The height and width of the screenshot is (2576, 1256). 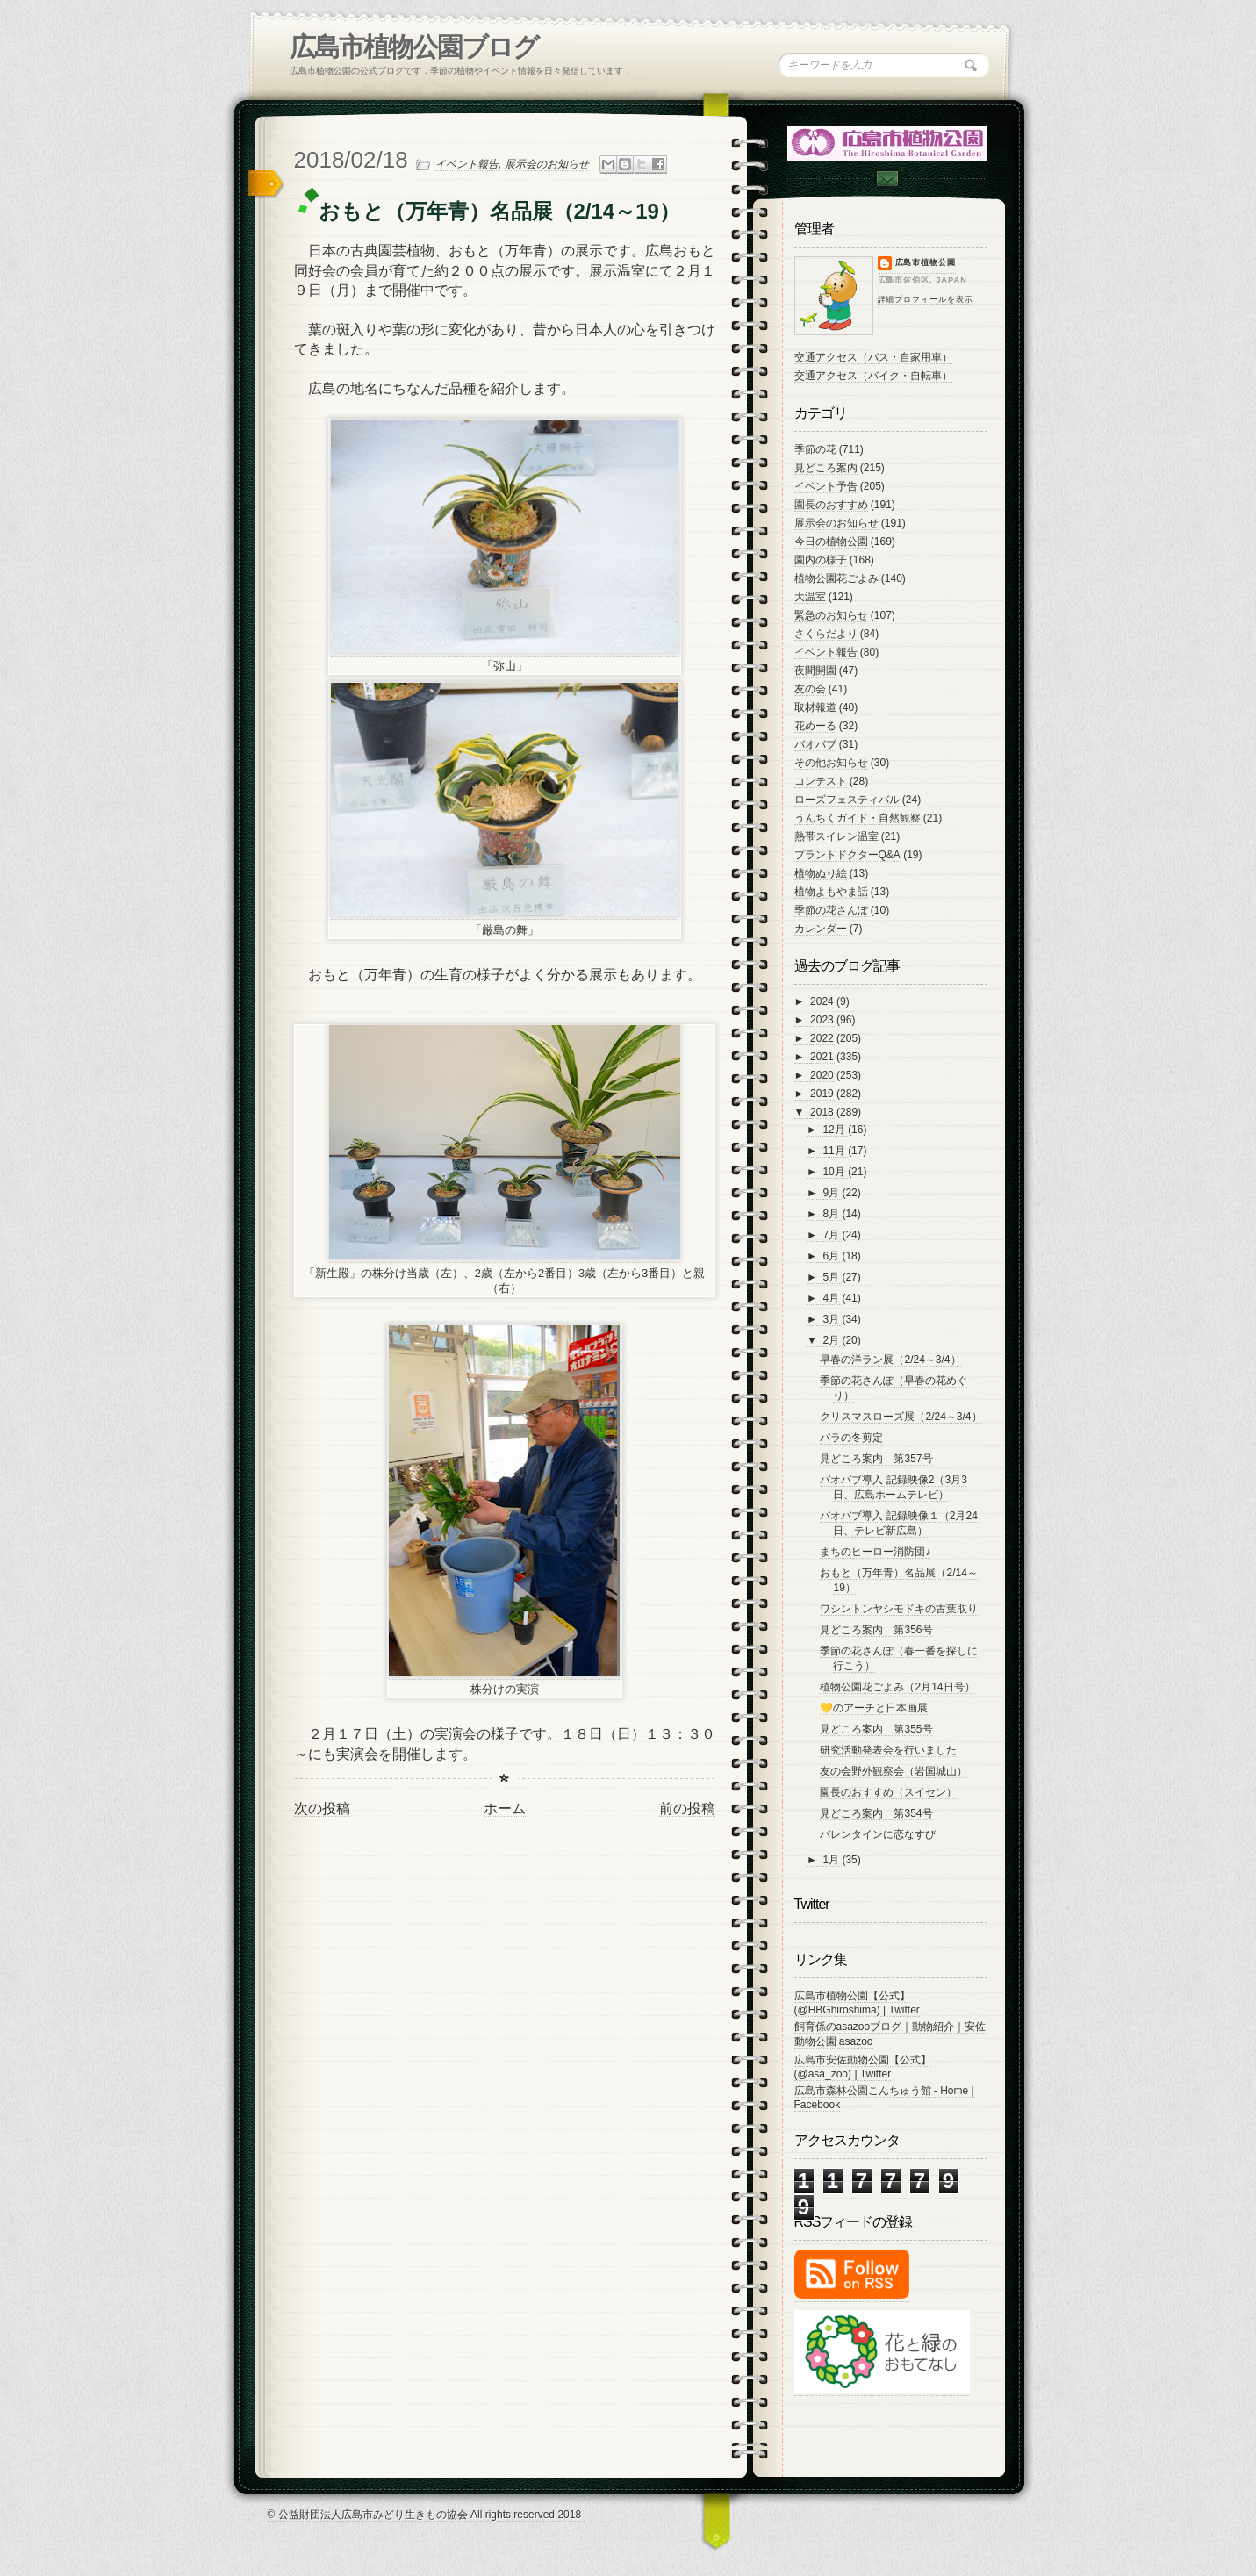 What do you see at coordinates (815, 726) in the screenshot?
I see `花めーる` at bounding box center [815, 726].